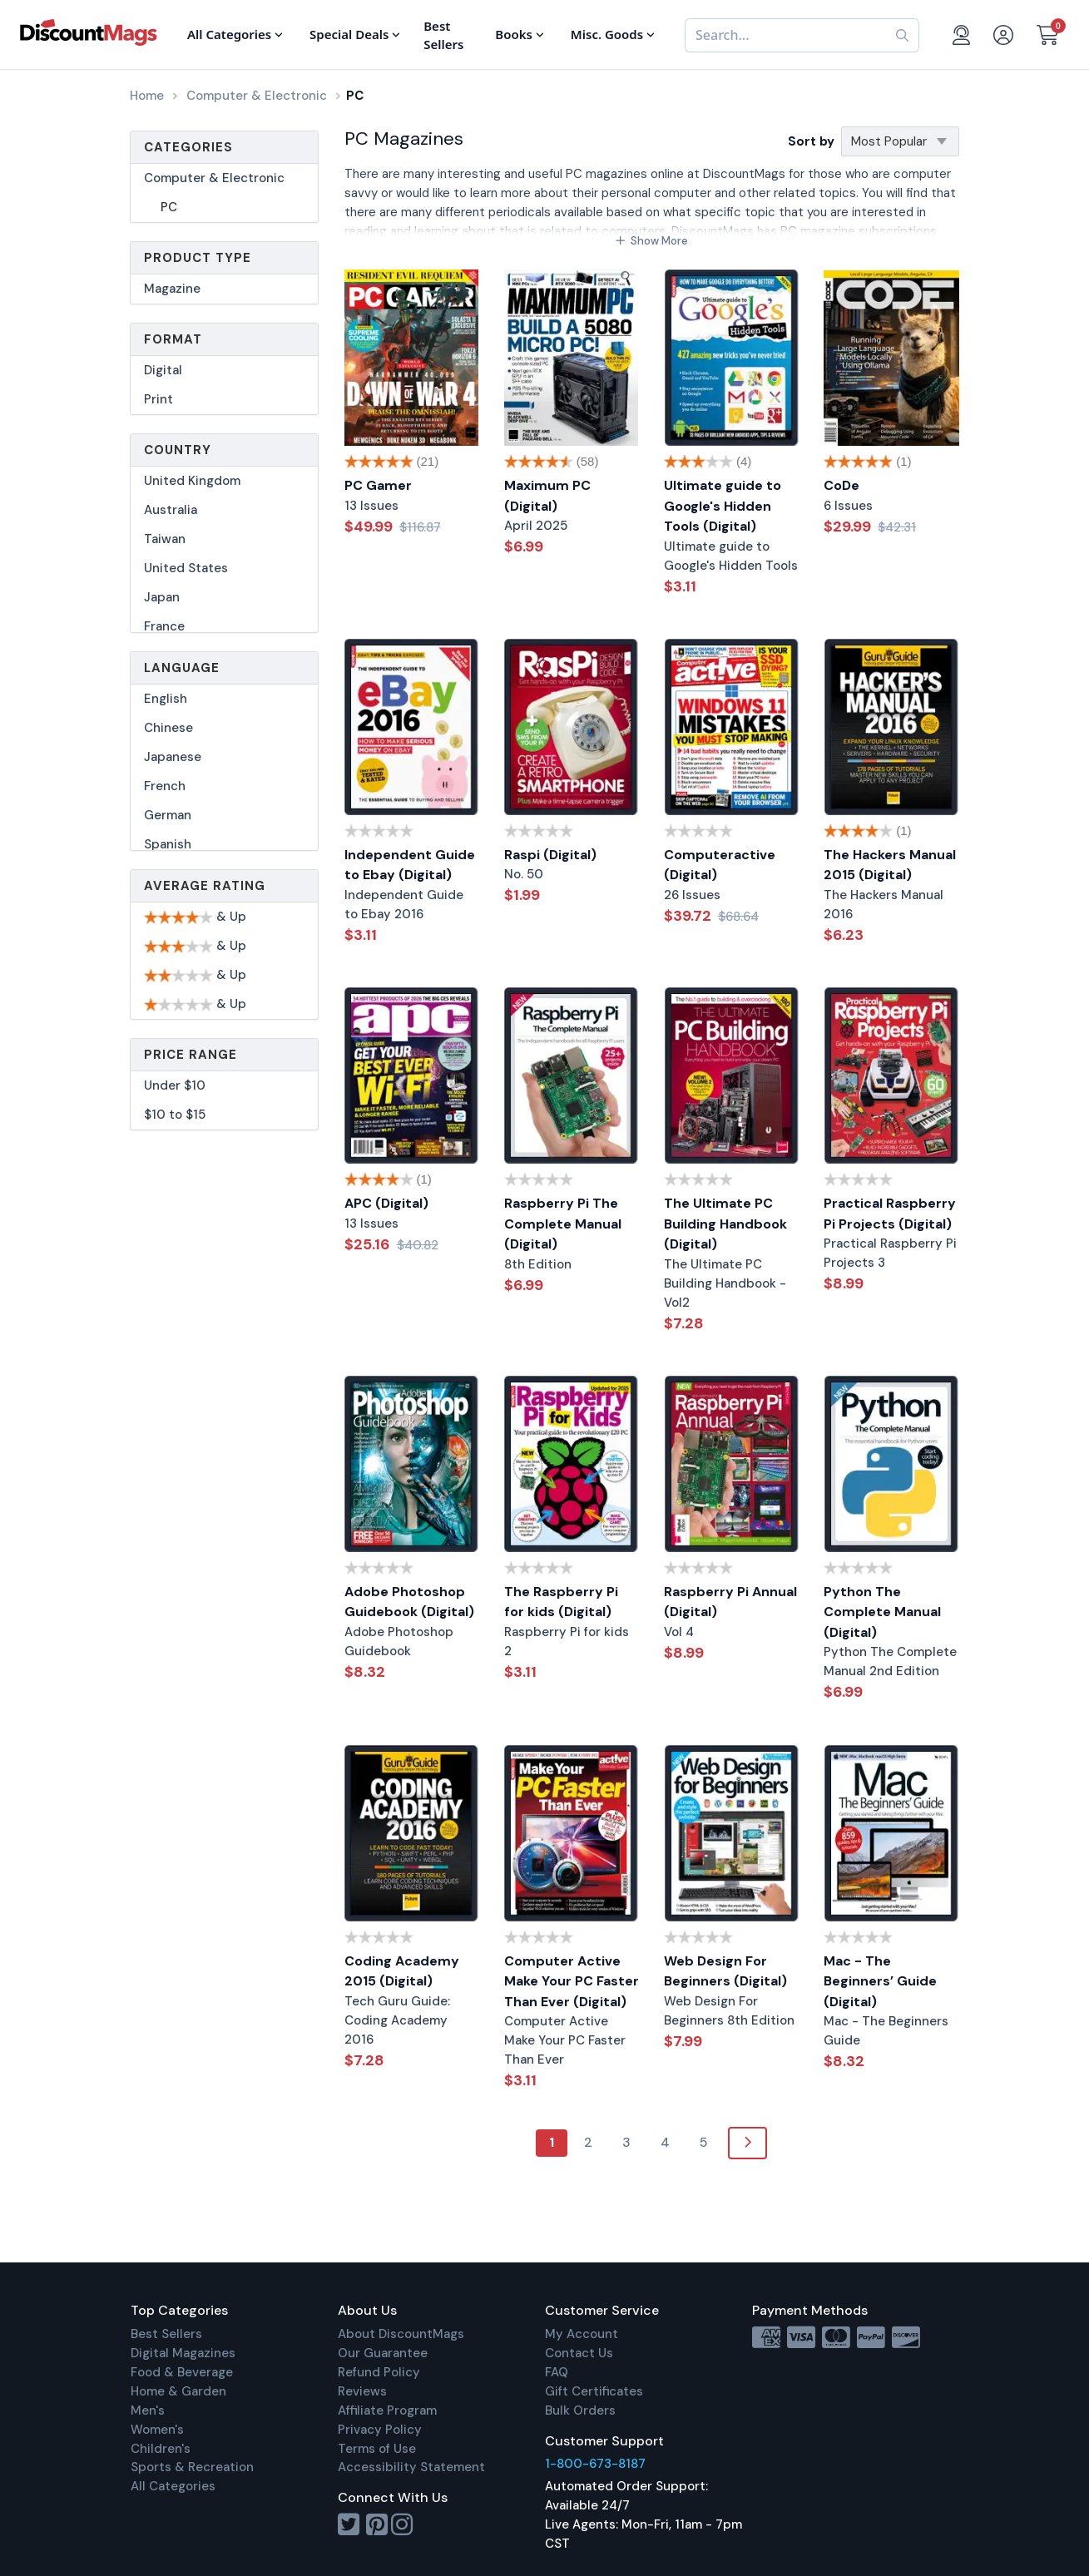 The image size is (1089, 2576). What do you see at coordinates (148, 2410) in the screenshot?
I see `Men's` at bounding box center [148, 2410].